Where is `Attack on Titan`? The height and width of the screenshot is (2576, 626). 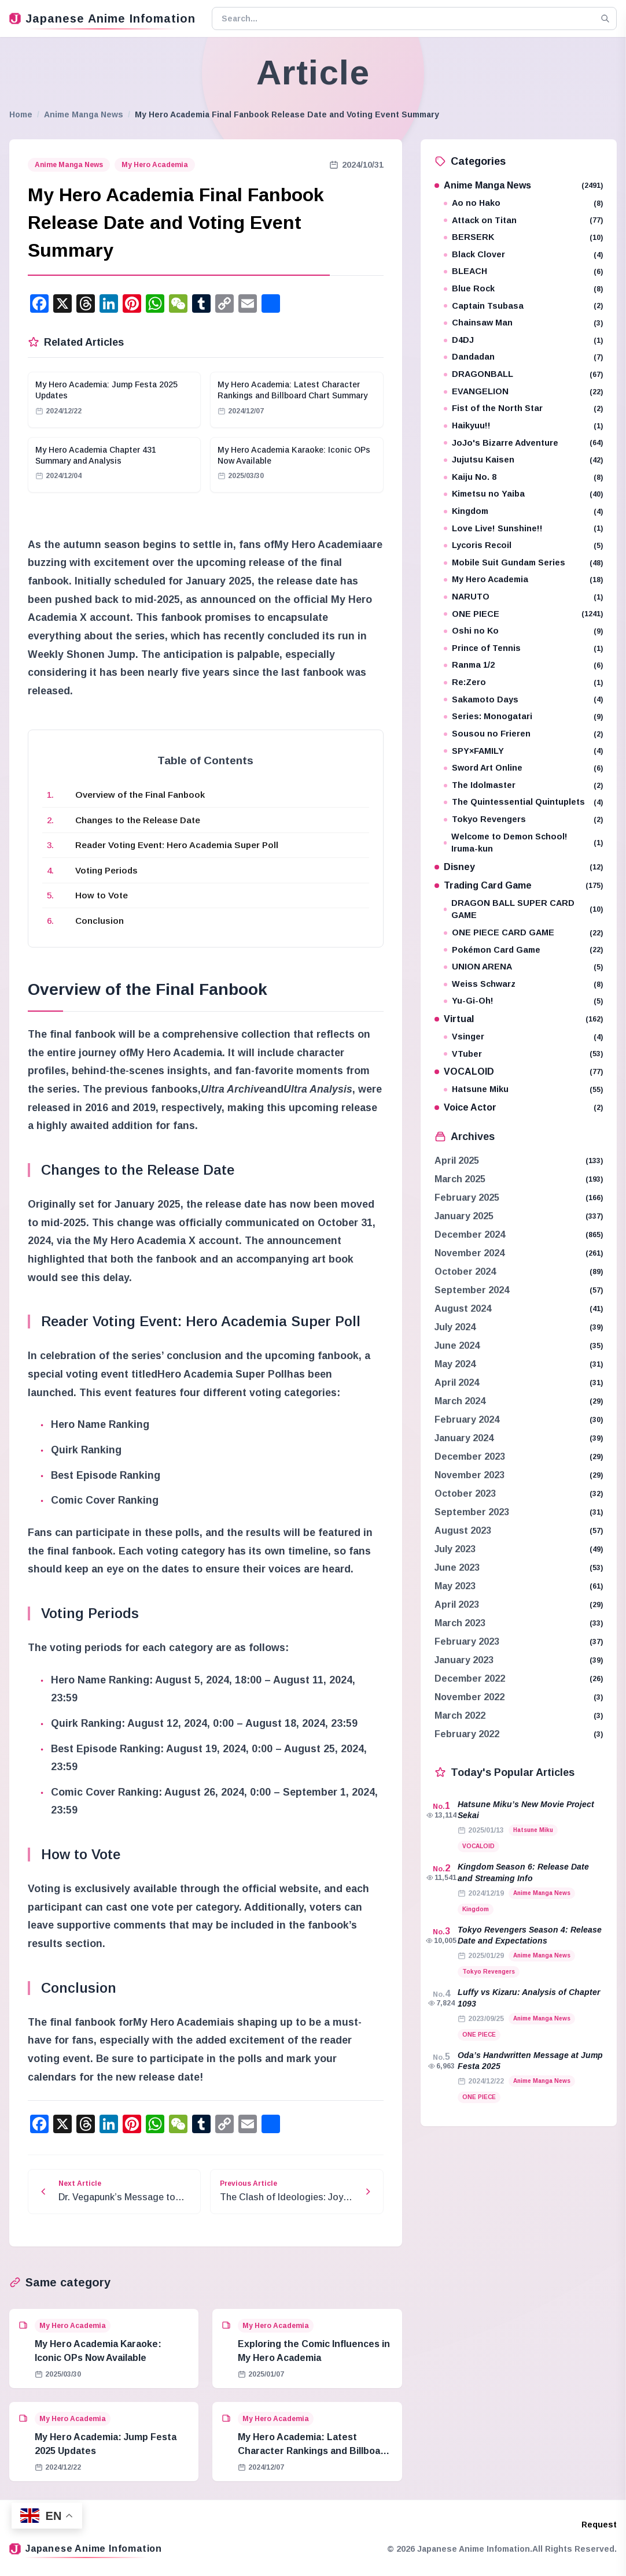 Attack on Titan is located at coordinates (523, 220).